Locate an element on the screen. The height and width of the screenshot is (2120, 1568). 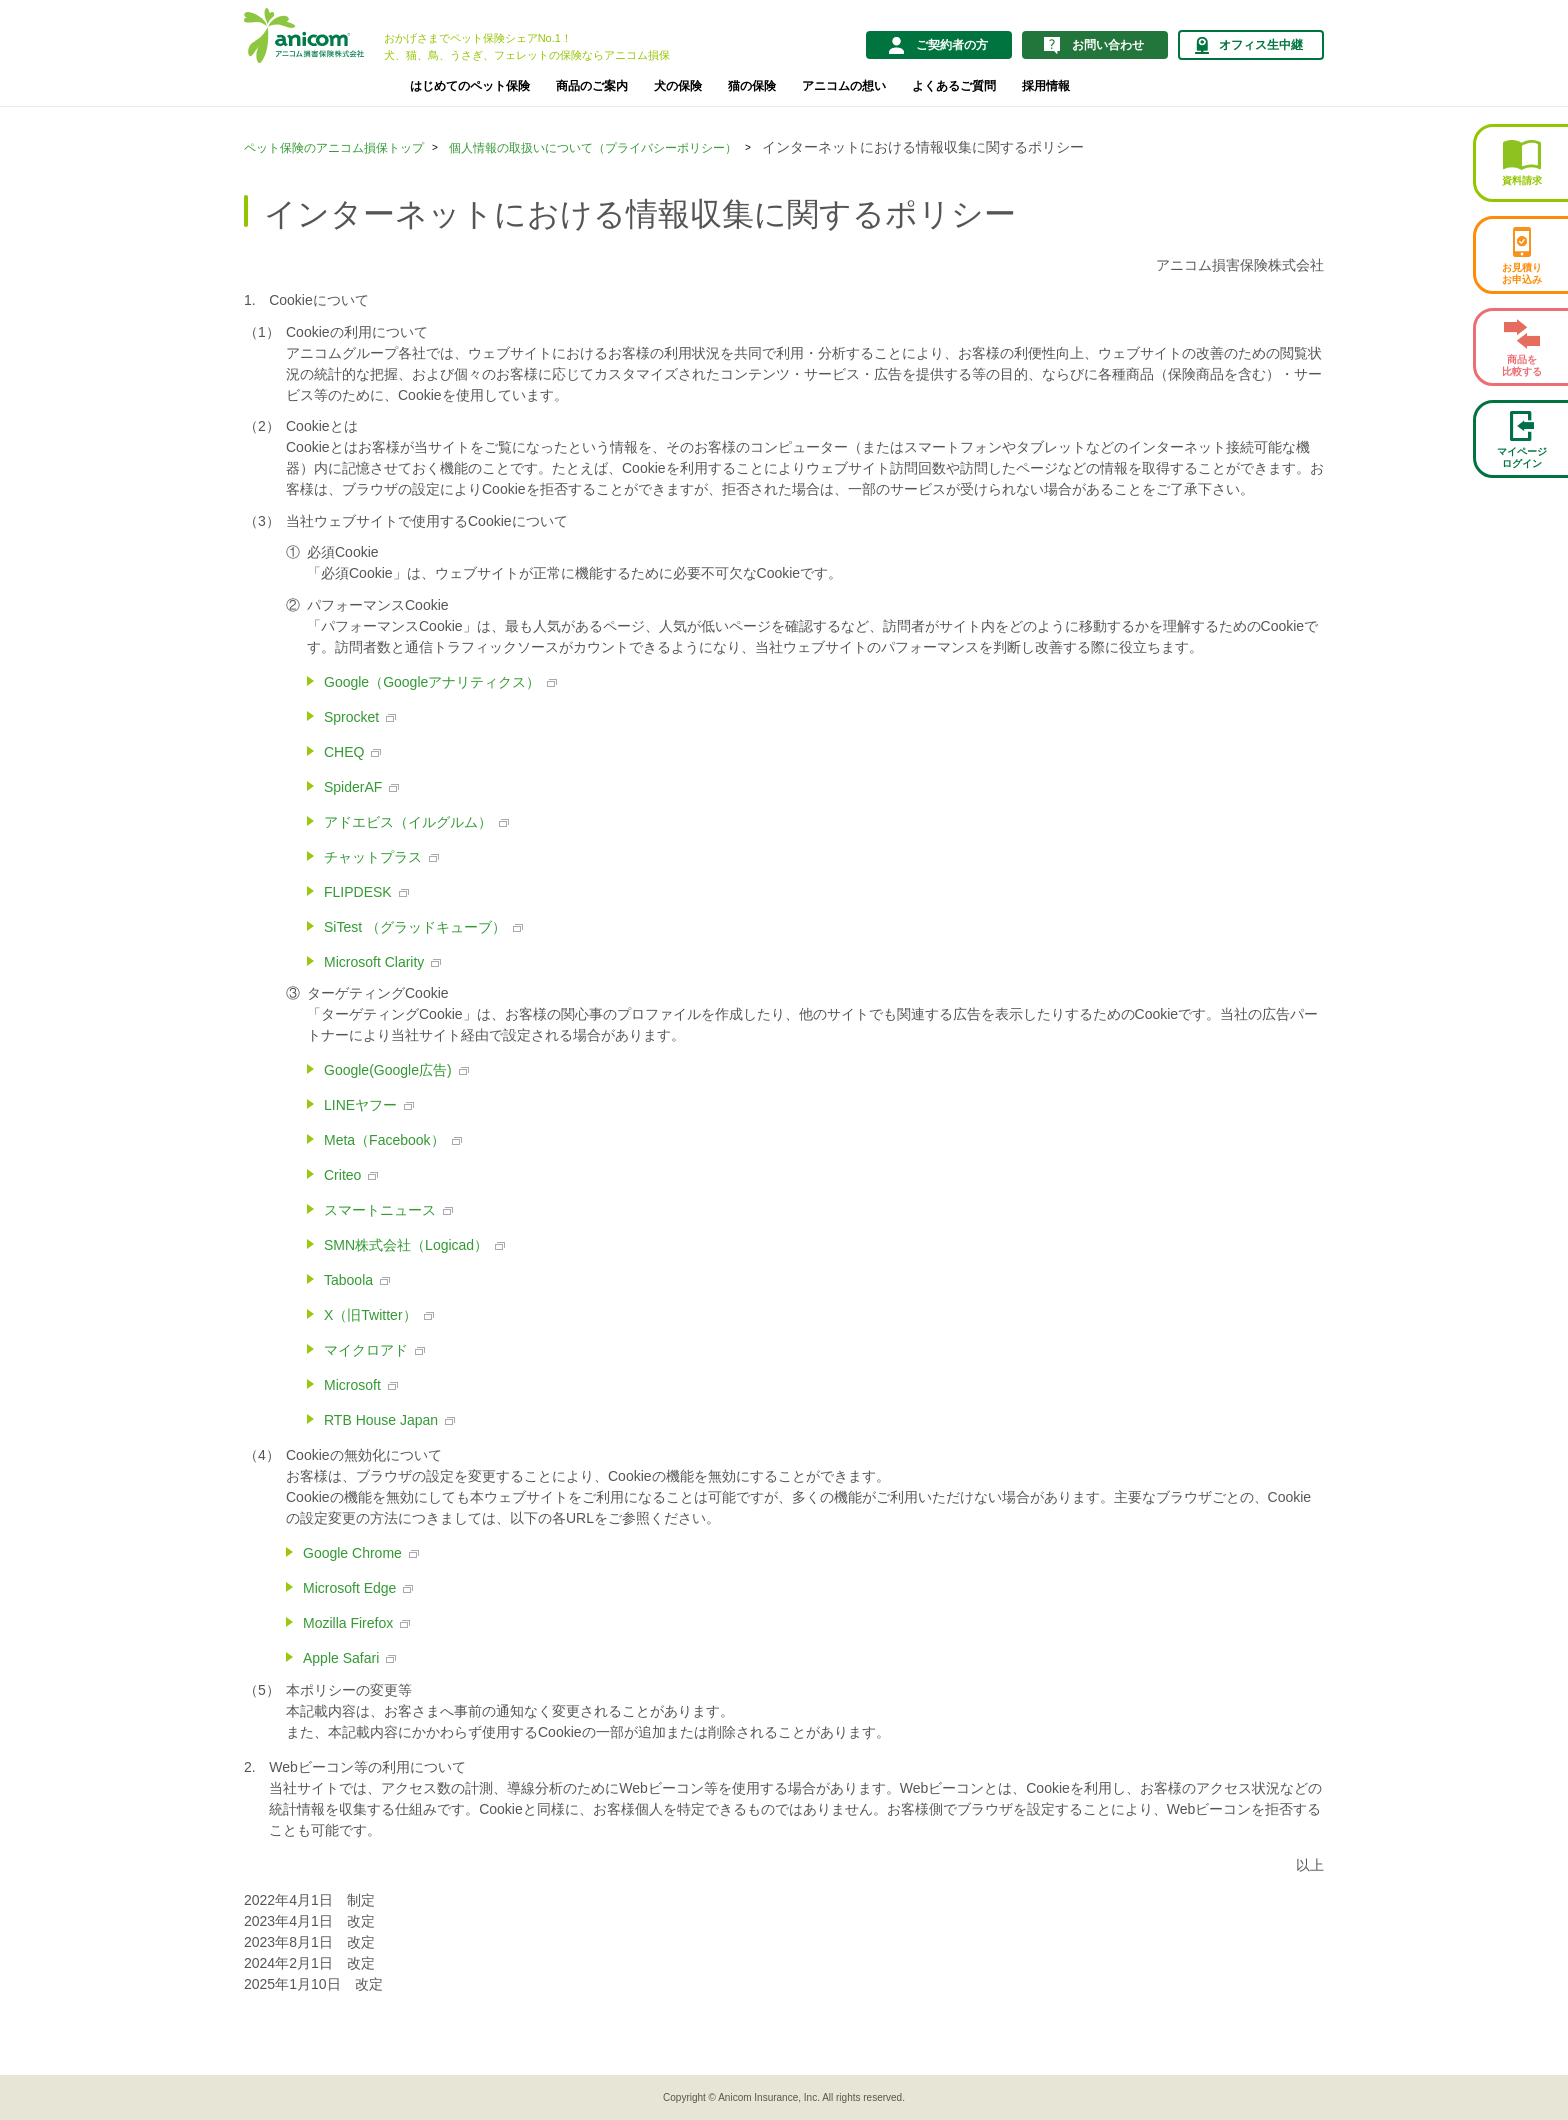
個人情報の取扱いについて（プライバシーポリシー） is located at coordinates (593, 148).